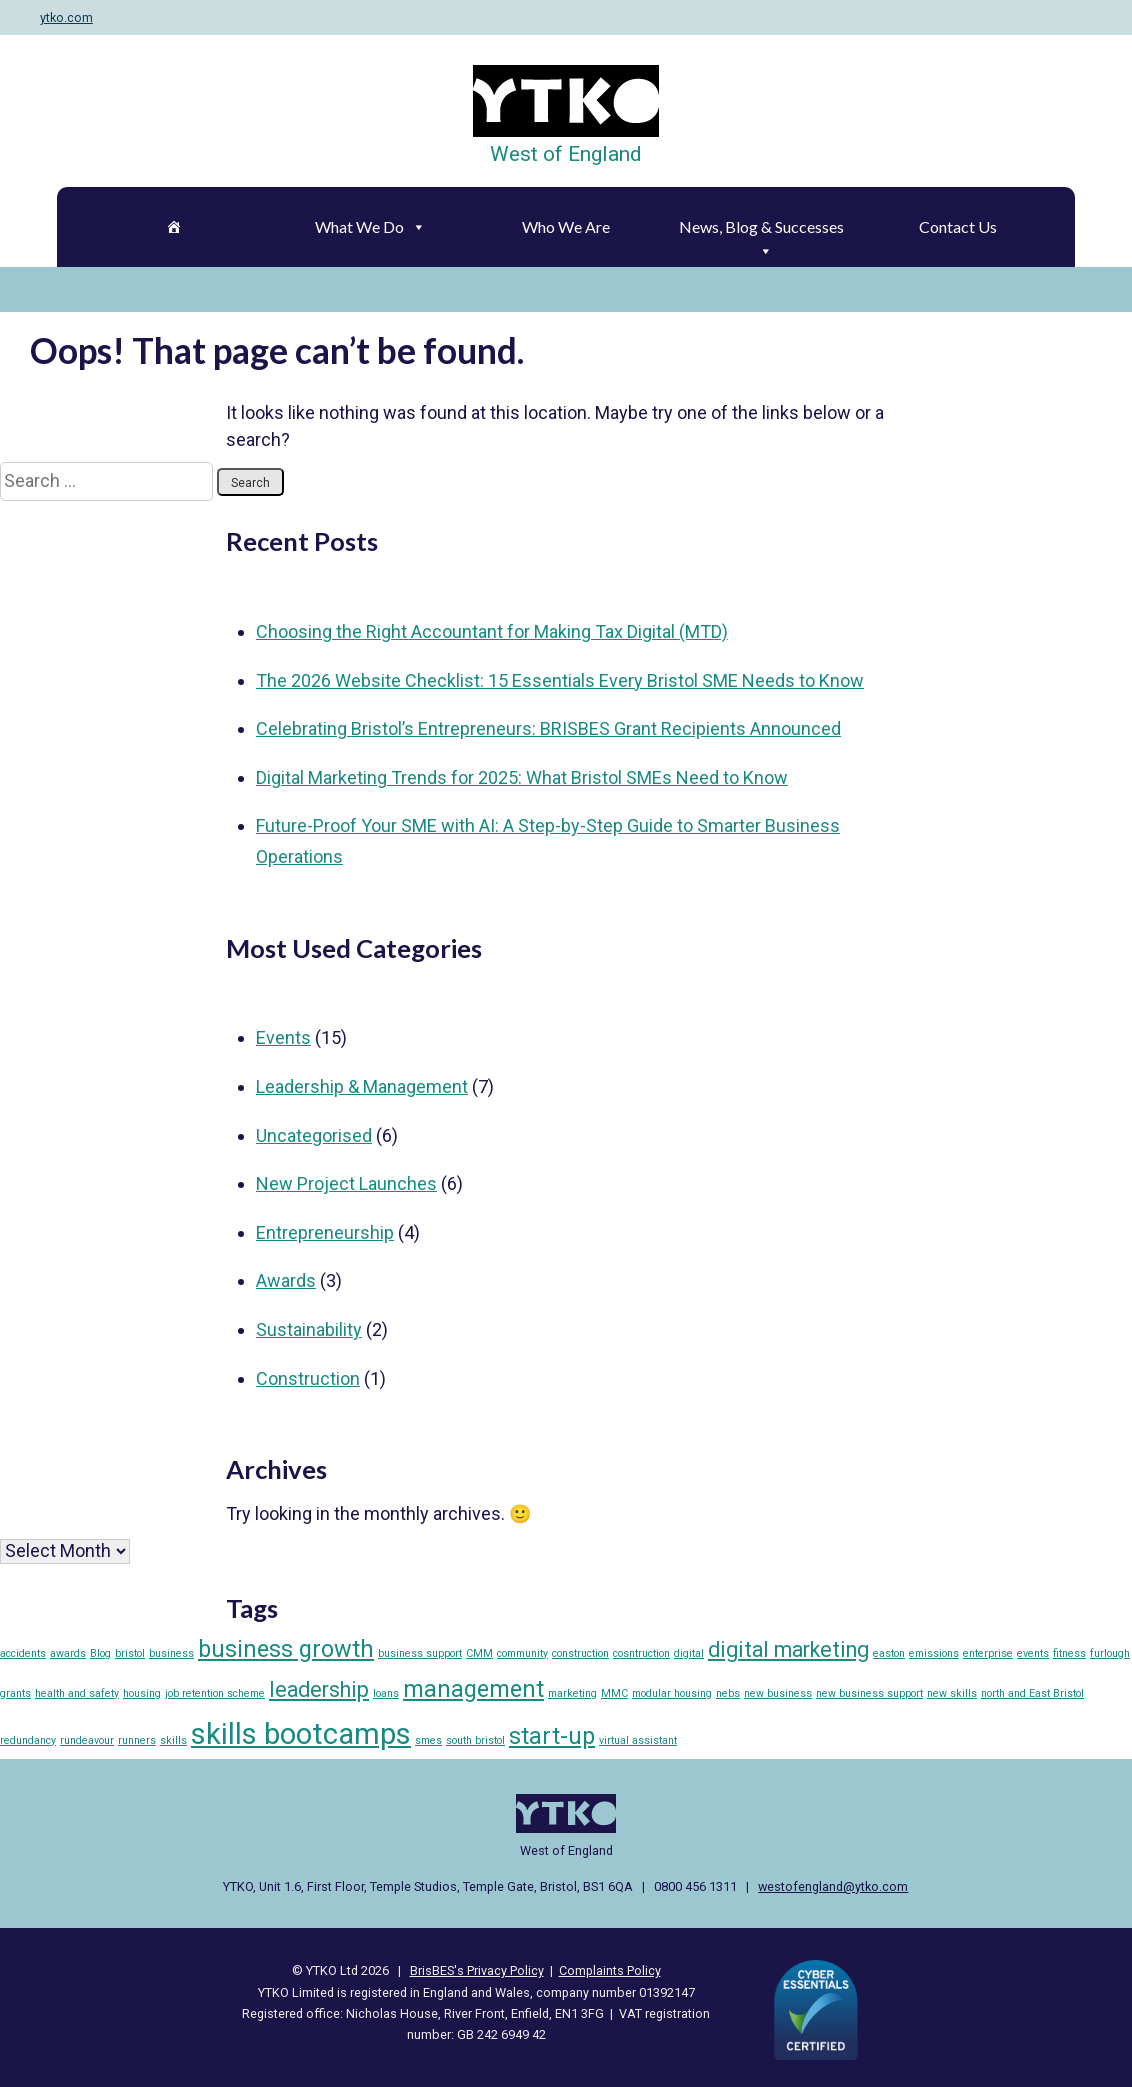 The width and height of the screenshot is (1132, 2087). What do you see at coordinates (420, 1653) in the screenshot?
I see `business support [business support (1 item)]` at bounding box center [420, 1653].